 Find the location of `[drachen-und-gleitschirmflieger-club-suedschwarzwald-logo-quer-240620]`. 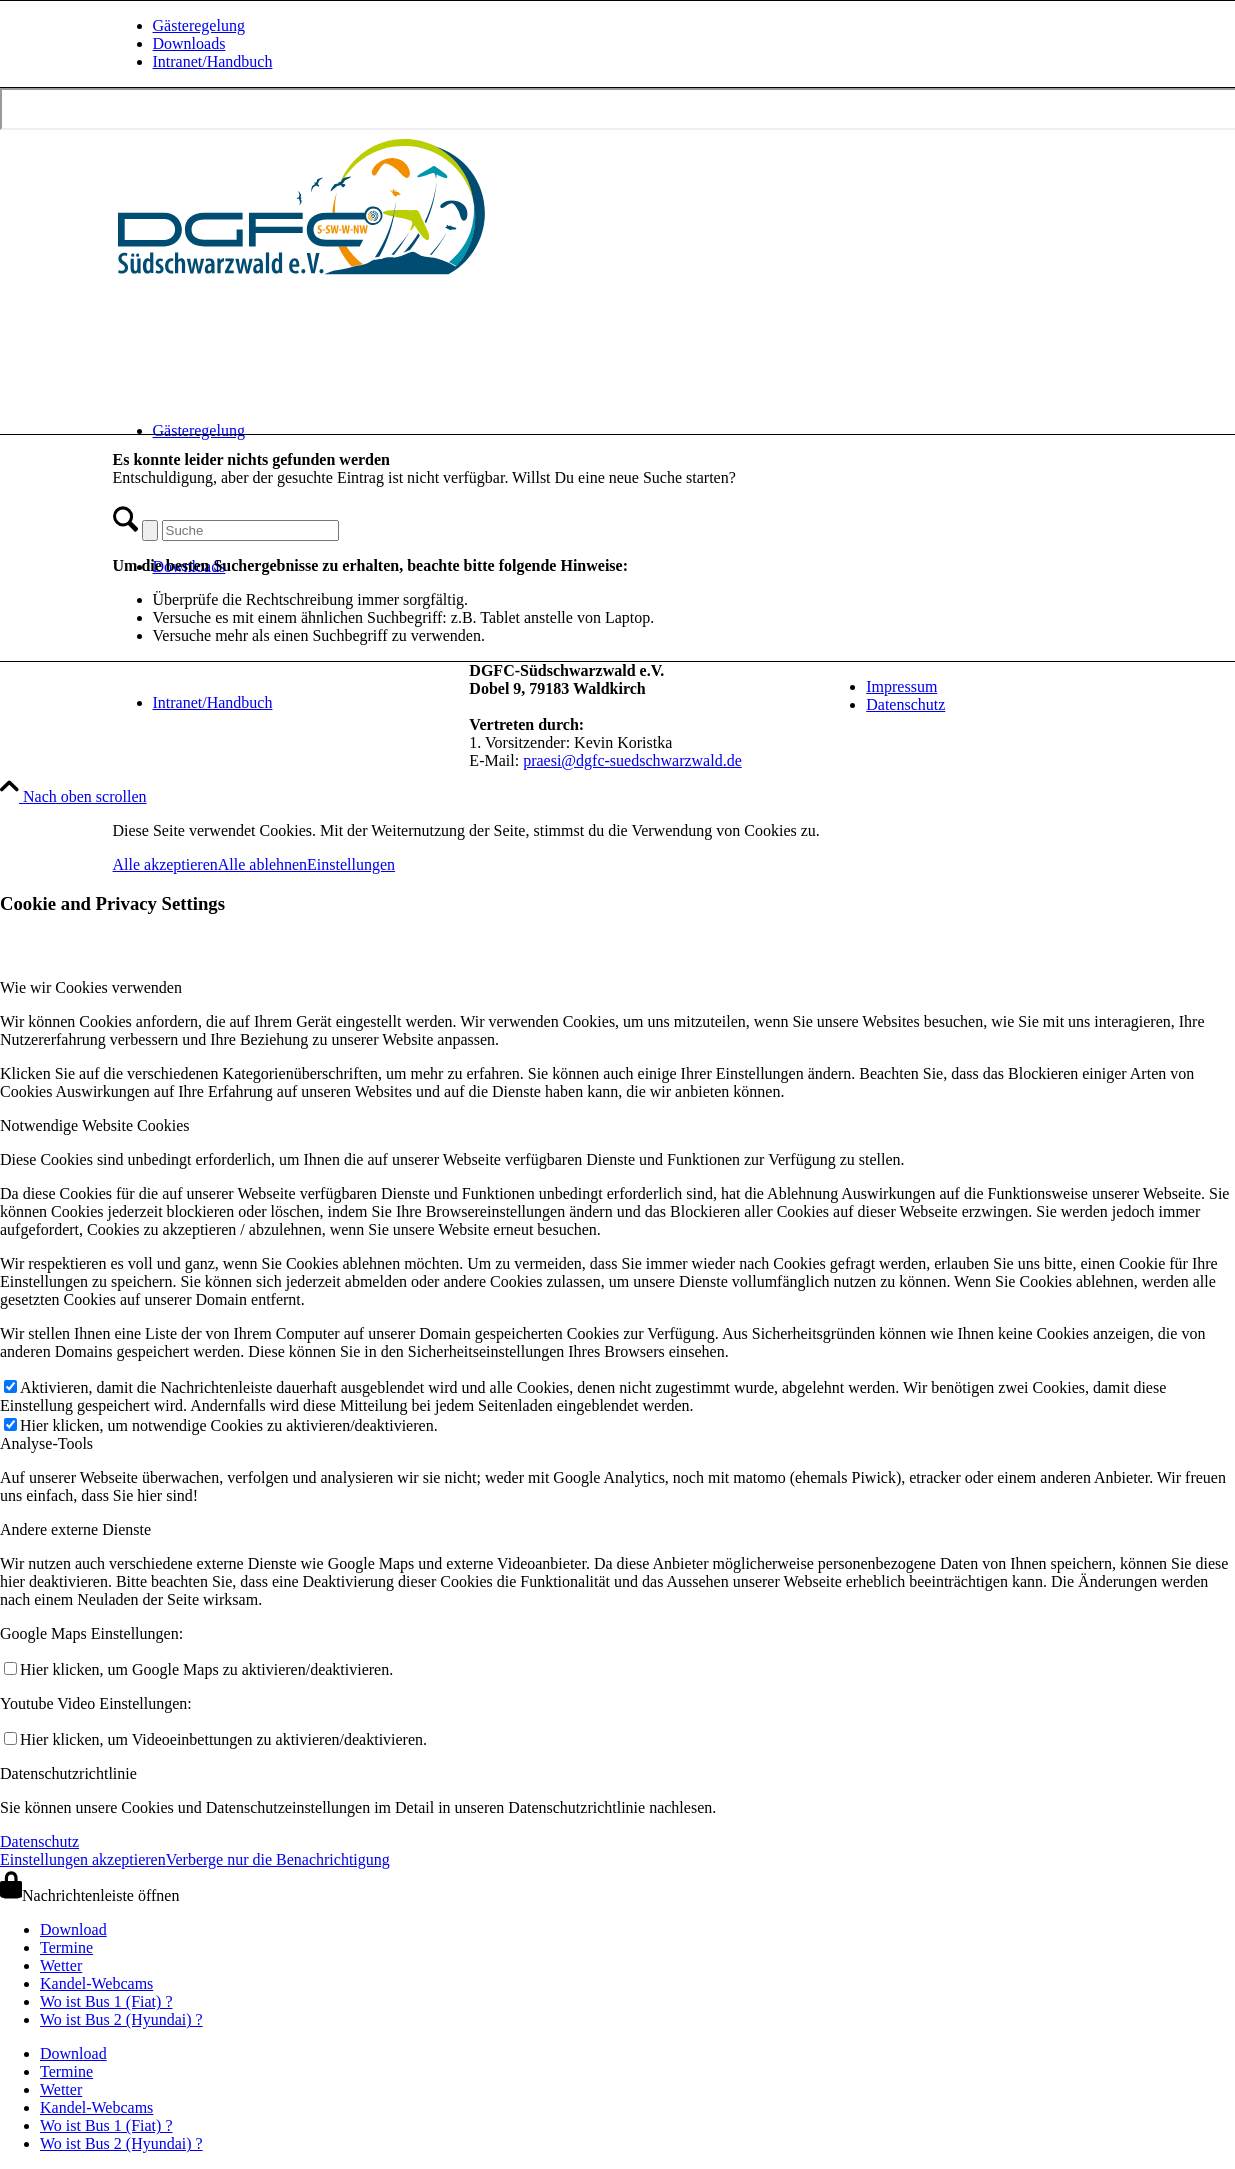

[drachen-und-gleitschirmflieger-club-suedschwarzwald-logo-quer-240620] is located at coordinates (303, 278).